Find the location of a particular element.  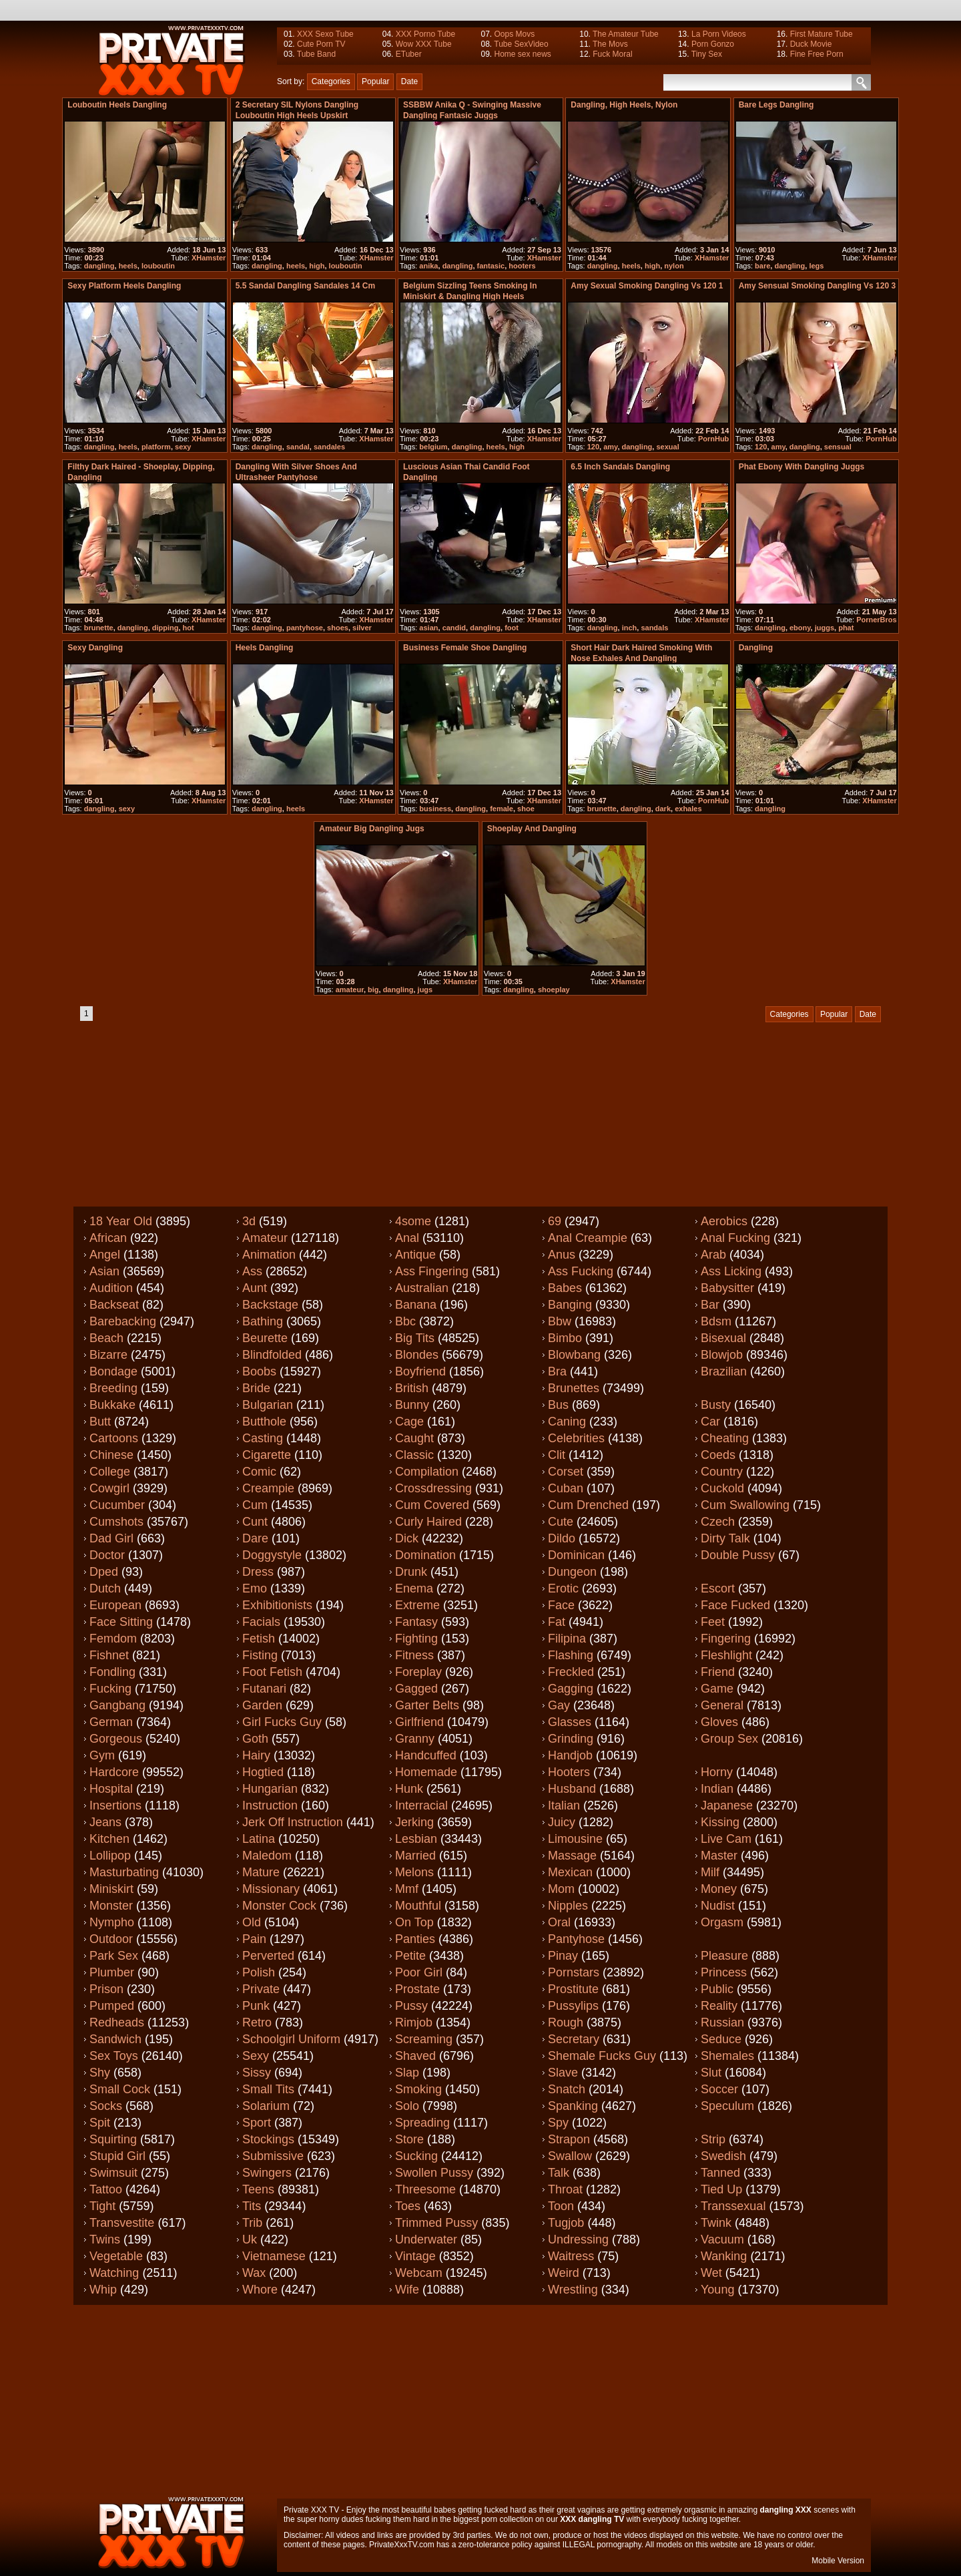

Small tits is located at coordinates (268, 2089).